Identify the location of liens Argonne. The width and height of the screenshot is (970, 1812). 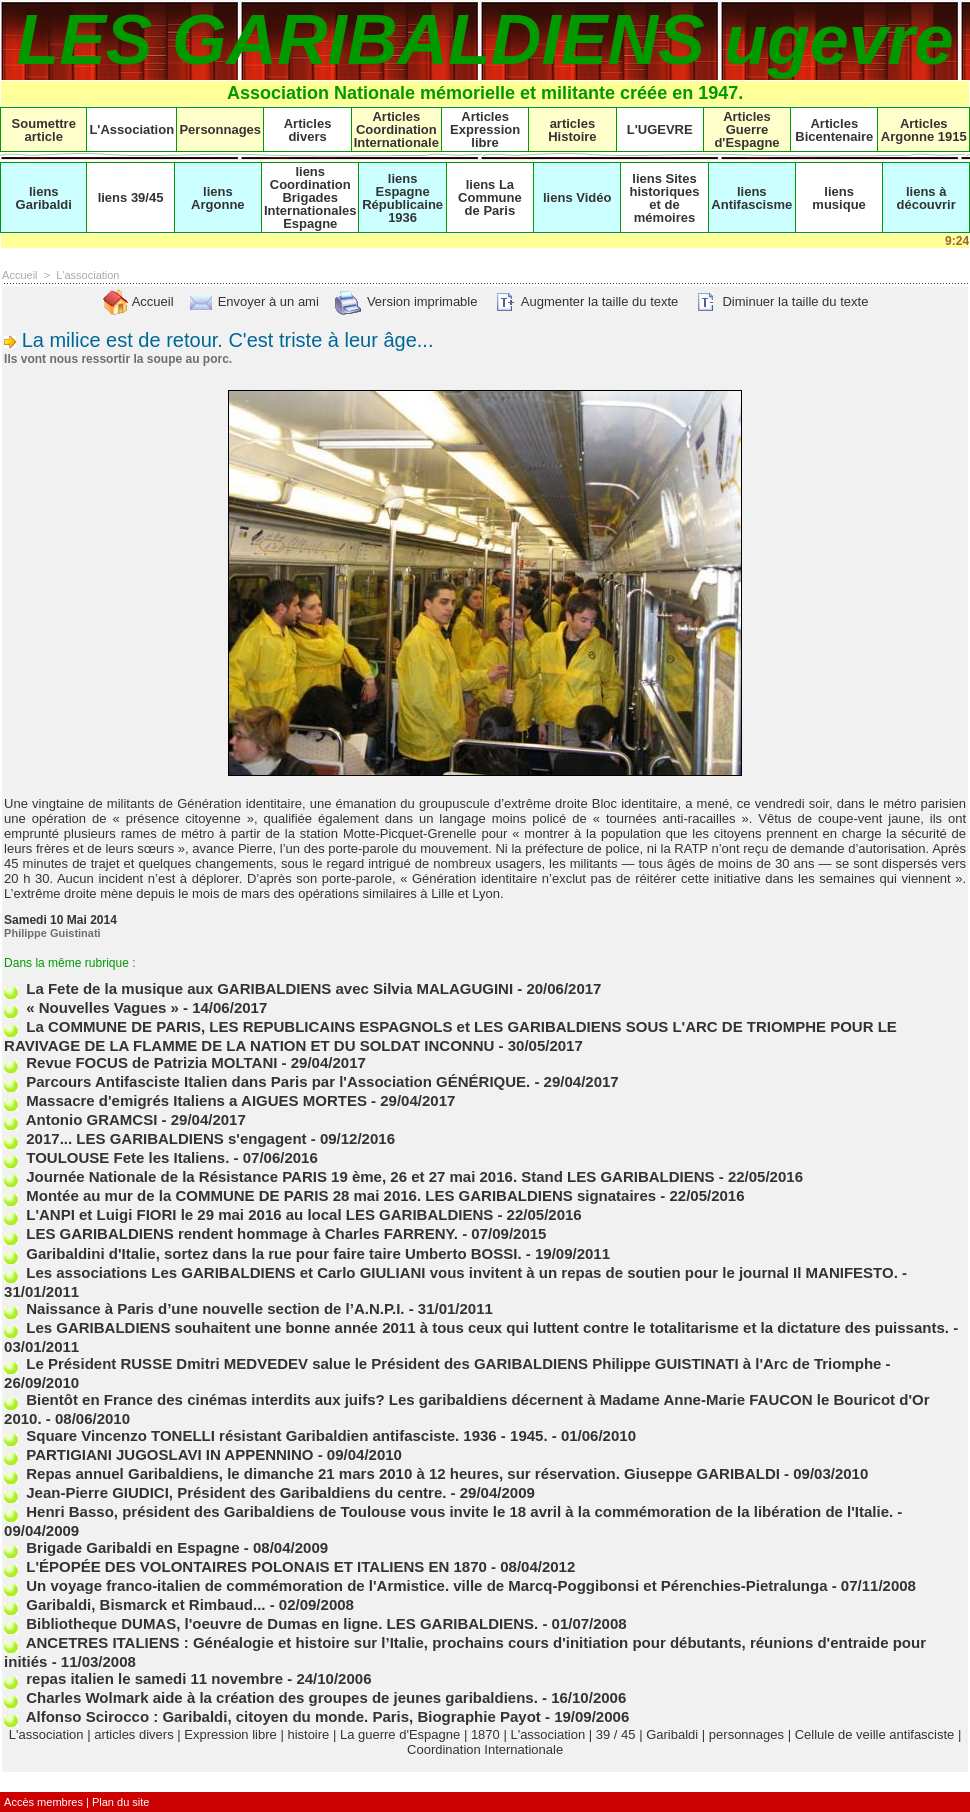
(217, 198).